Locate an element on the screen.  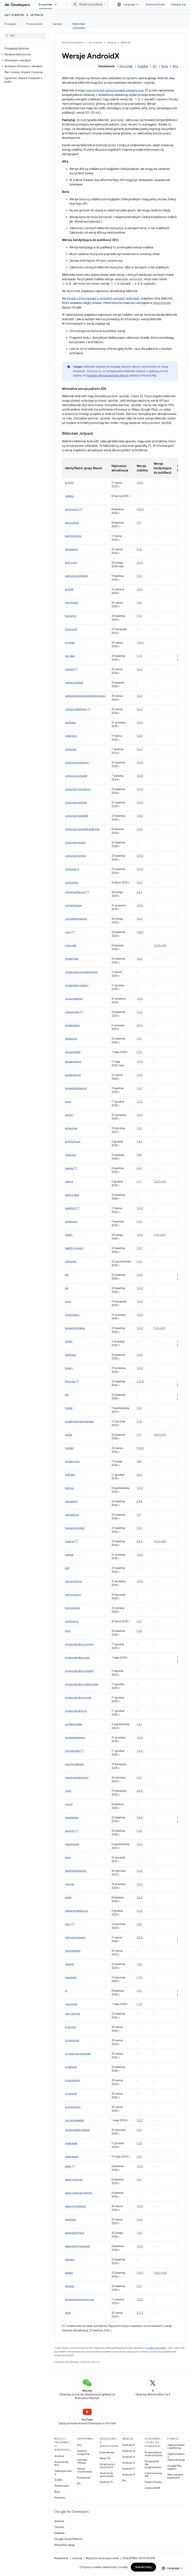
tvprovider is located at coordinates (71, 2004).